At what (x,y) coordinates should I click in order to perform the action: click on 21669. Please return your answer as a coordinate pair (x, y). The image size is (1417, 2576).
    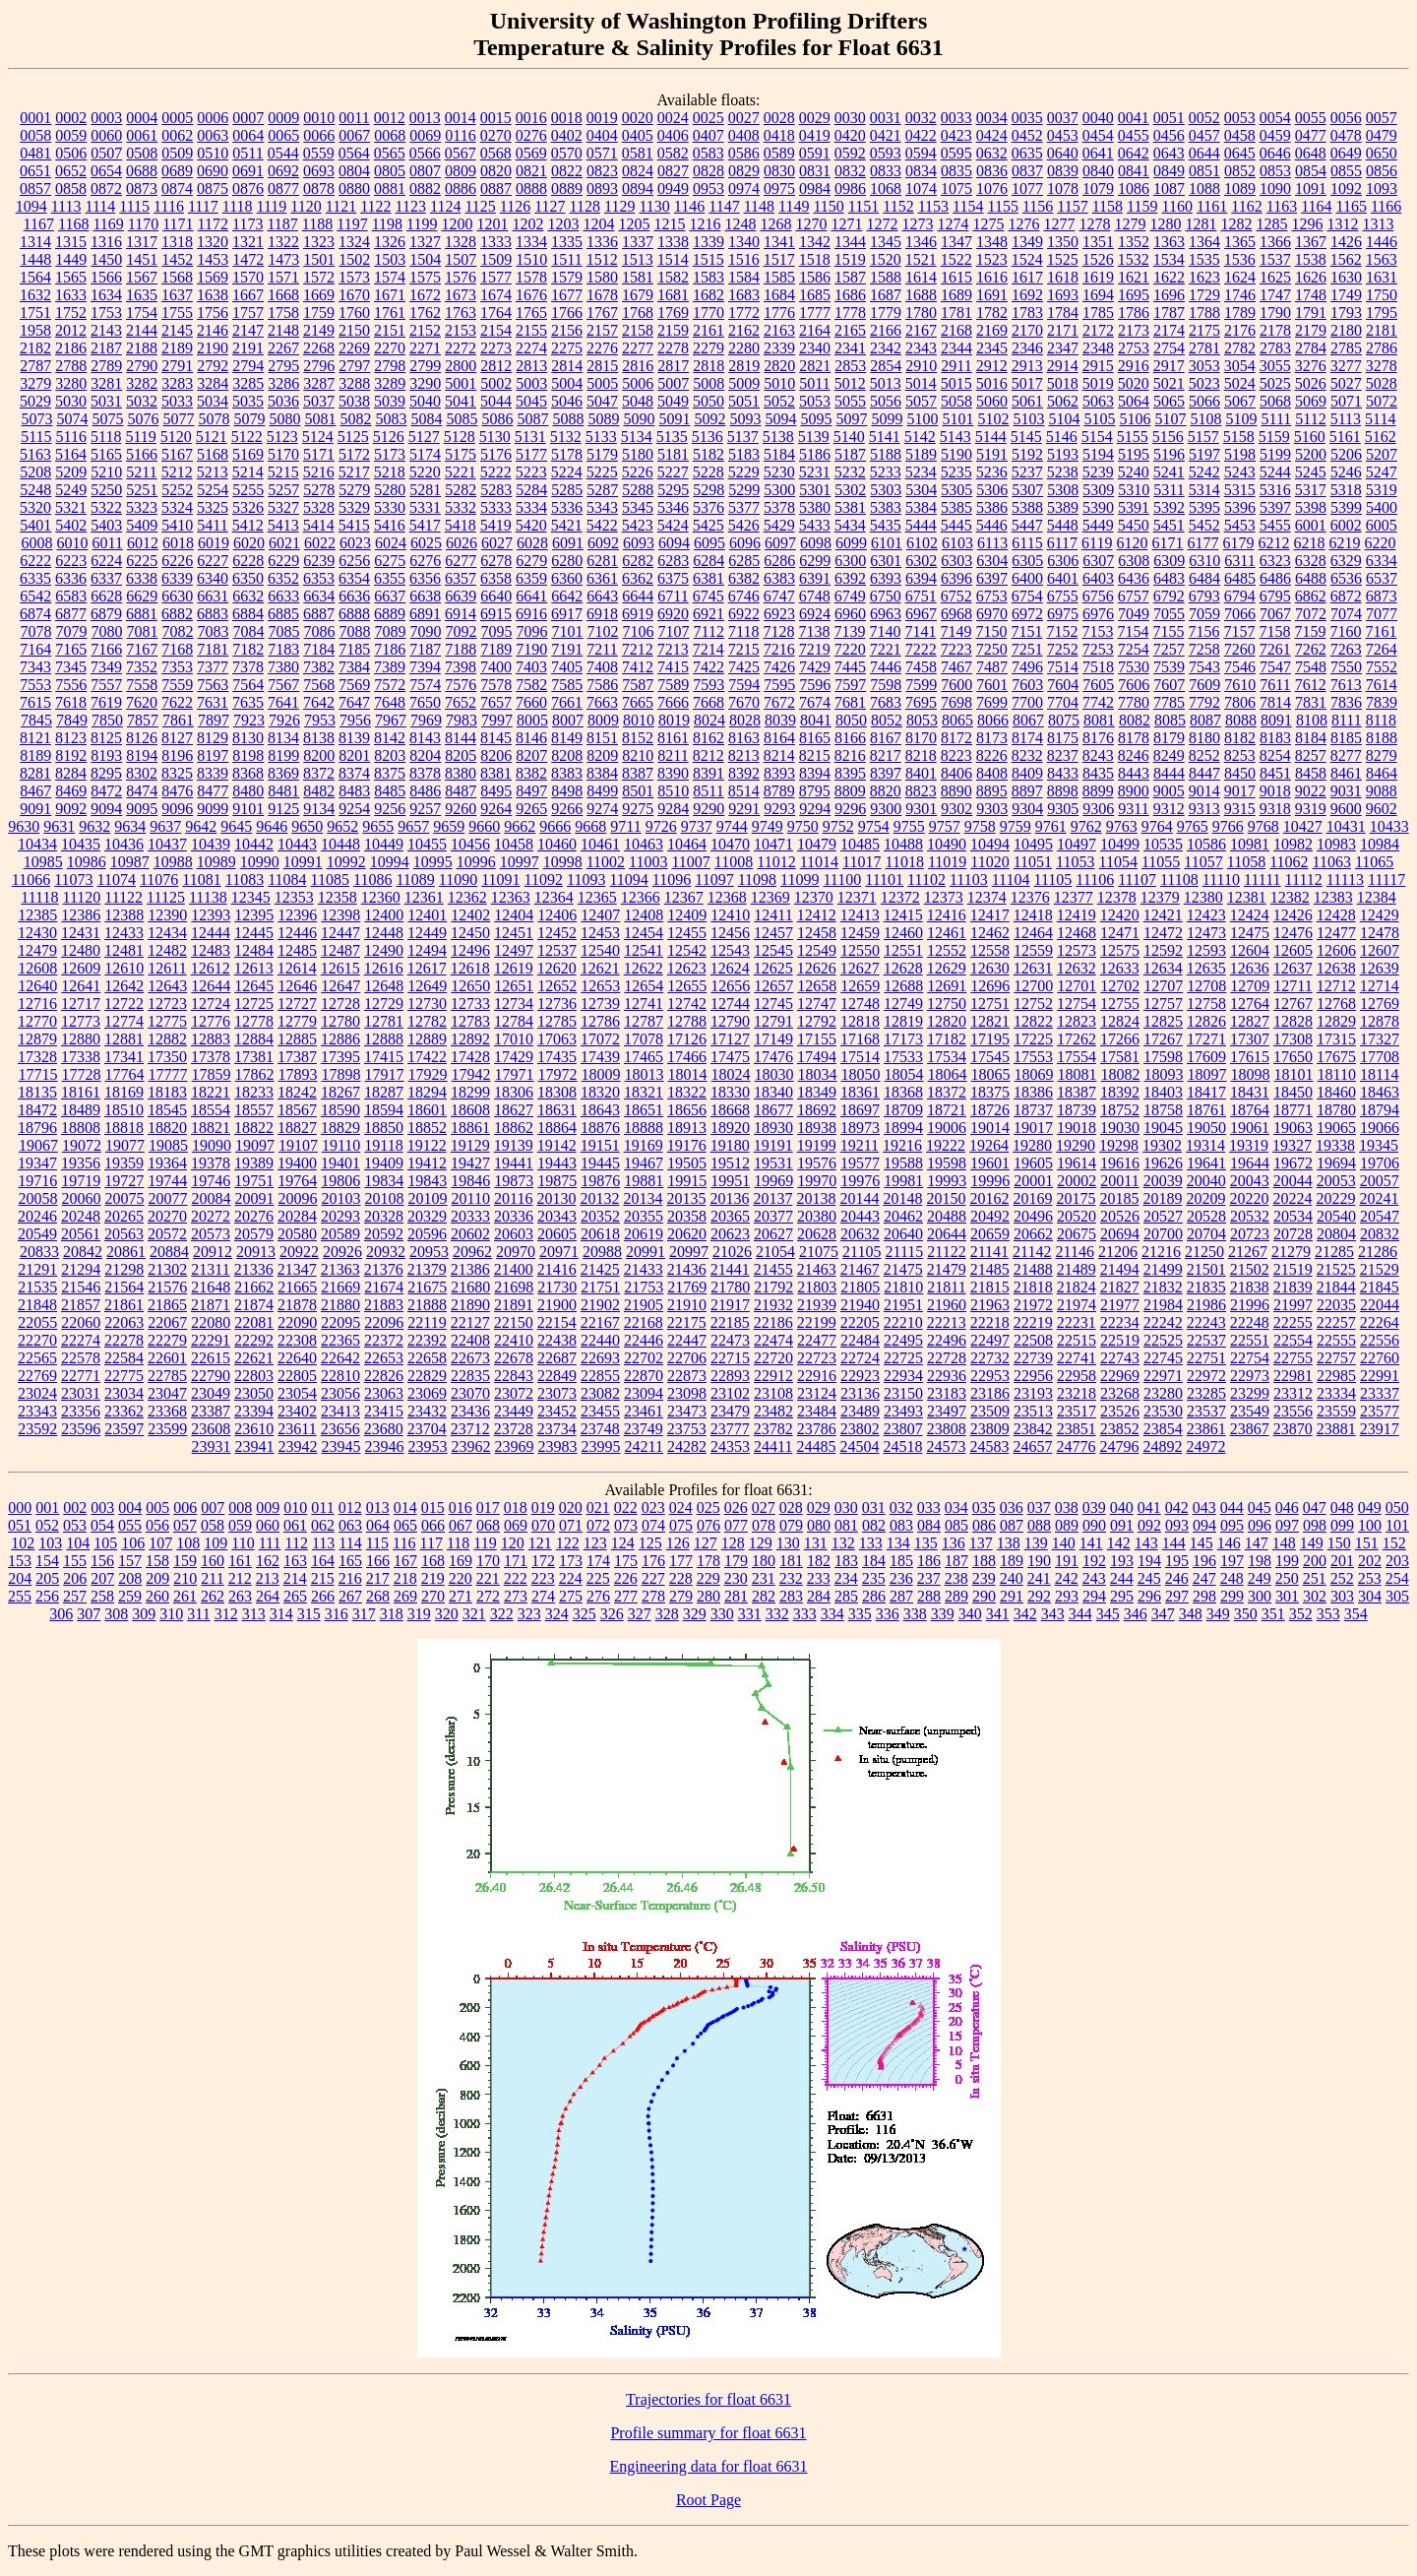
    Looking at the image, I should click on (340, 1287).